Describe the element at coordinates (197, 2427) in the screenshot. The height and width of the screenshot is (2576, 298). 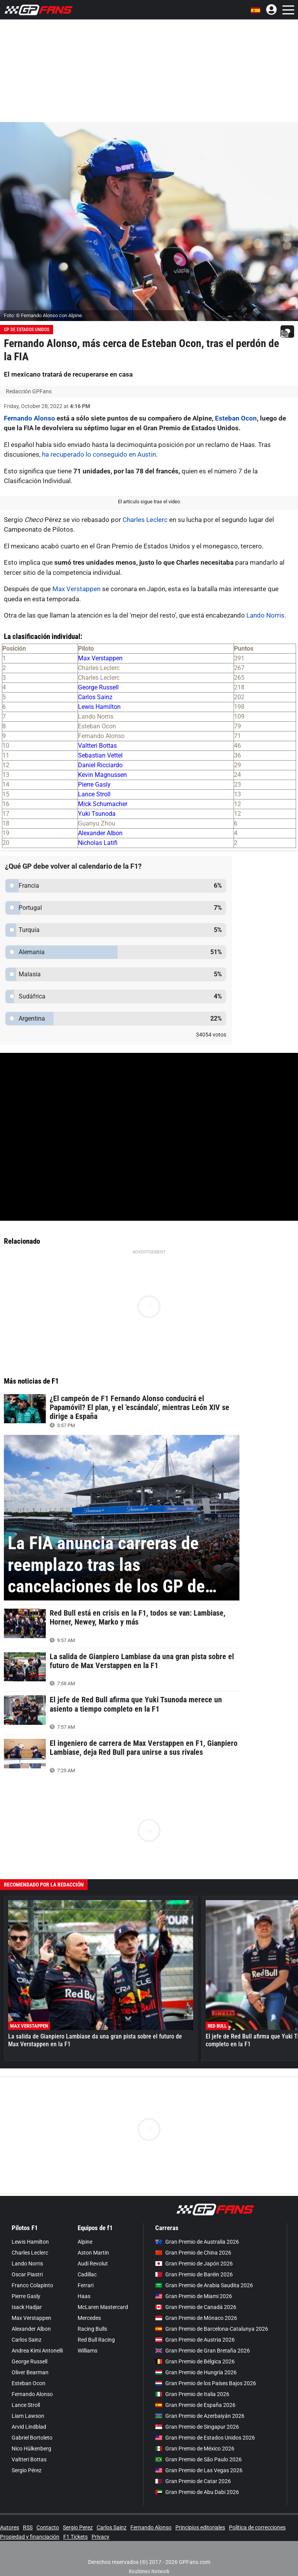
I see `Gran Premio de Singapur 2026` at that location.